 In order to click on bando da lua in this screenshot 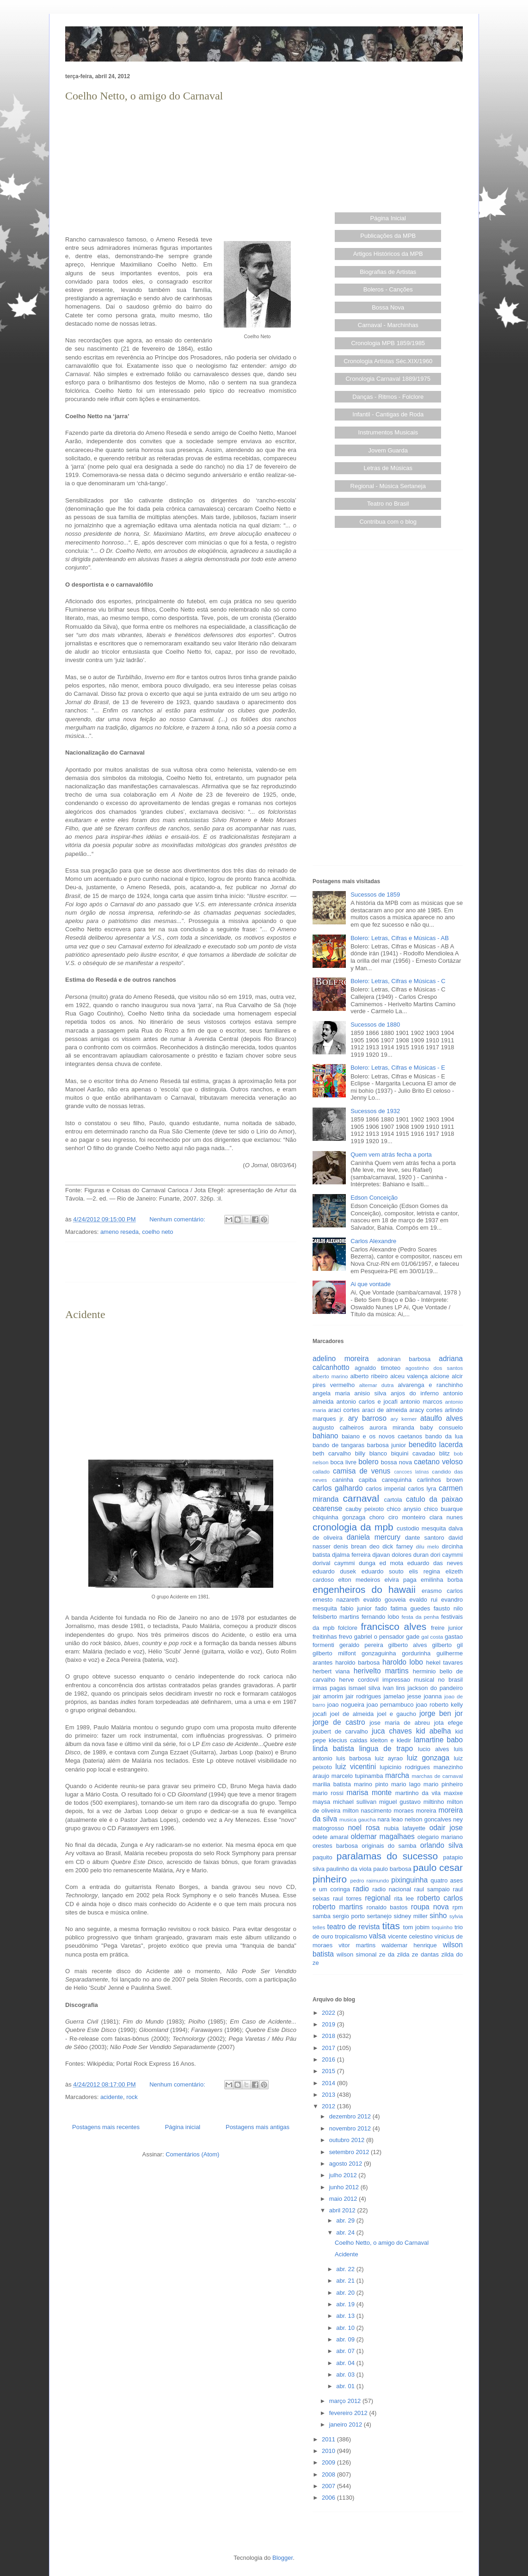, I will do `click(444, 1436)`.